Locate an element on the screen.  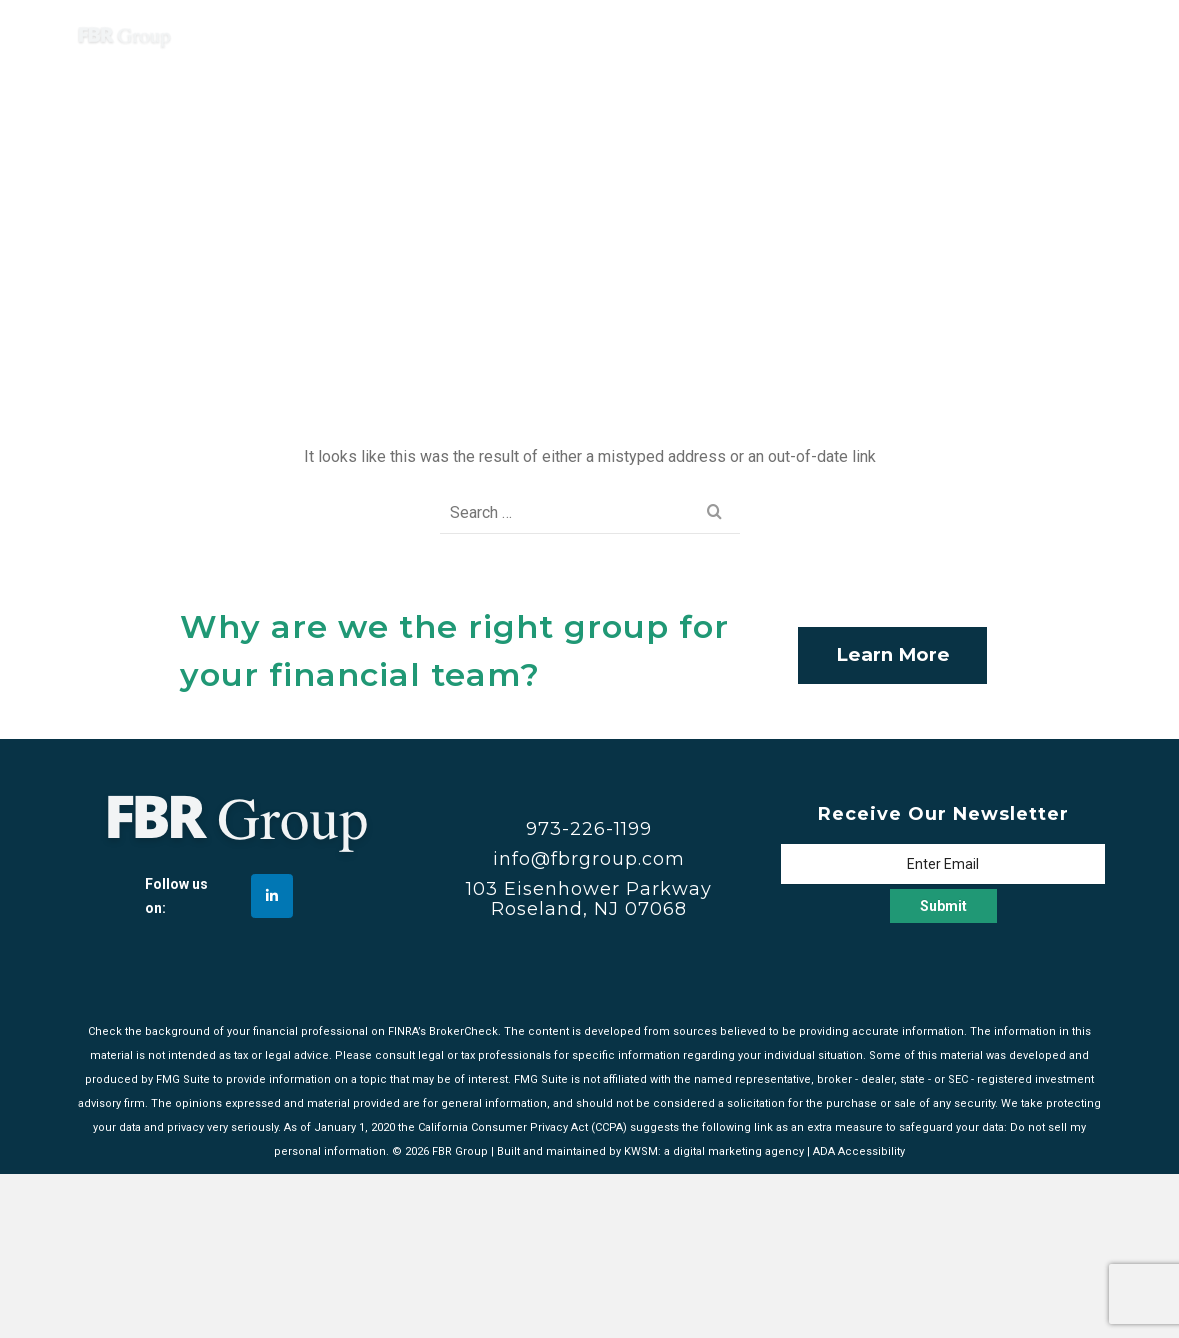
California Consumer Privacy Act (CCPA) is located at coordinates (522, 1127).